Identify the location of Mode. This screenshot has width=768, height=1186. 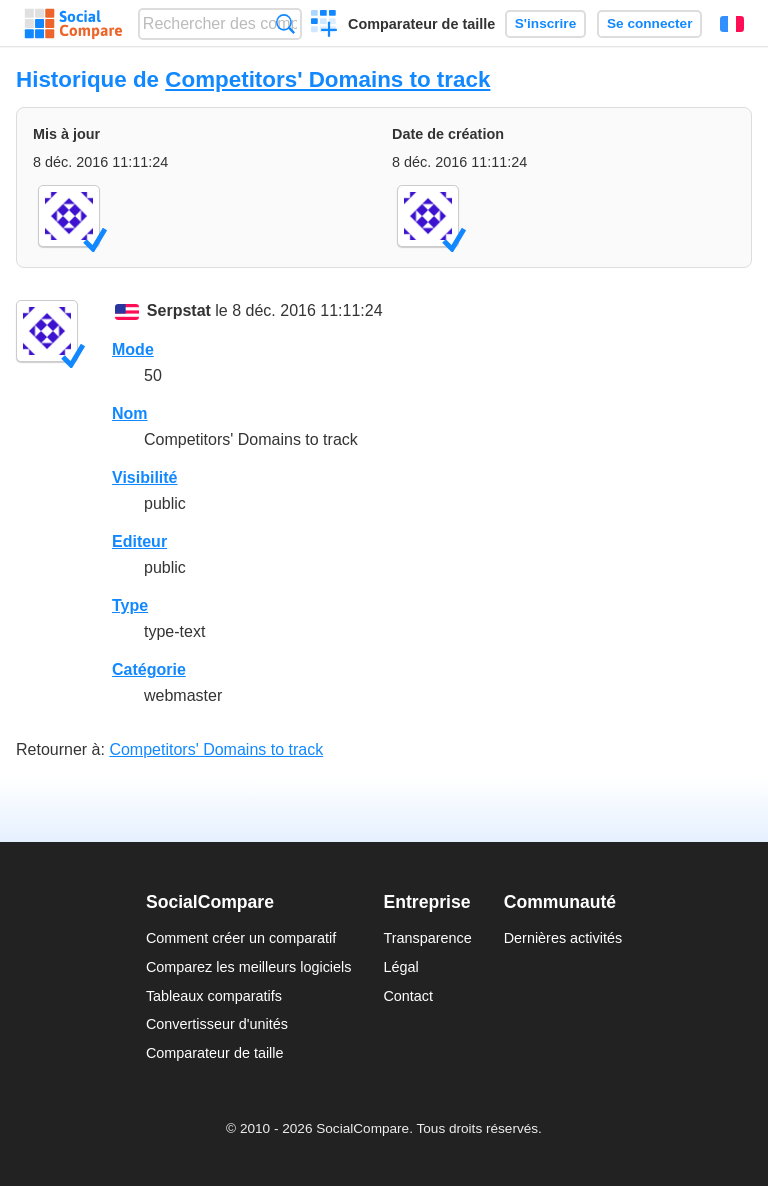
(133, 349).